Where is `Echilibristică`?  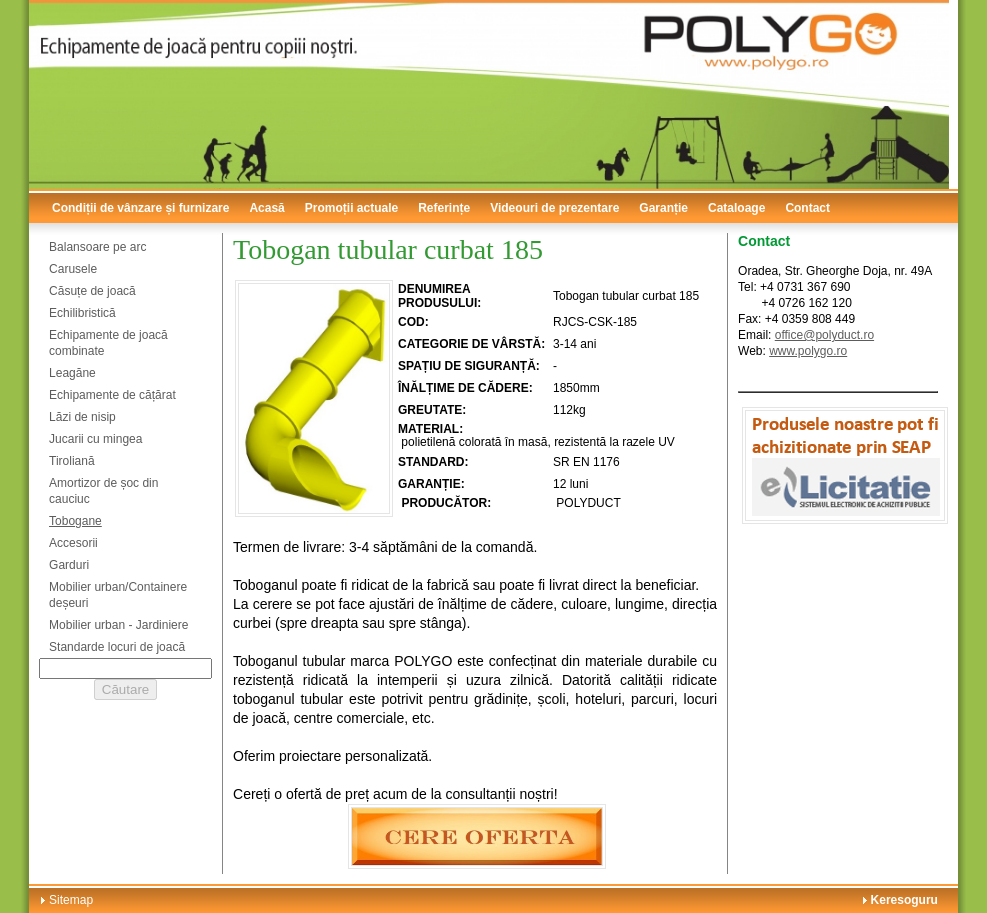
Echilibristică is located at coordinates (82, 313).